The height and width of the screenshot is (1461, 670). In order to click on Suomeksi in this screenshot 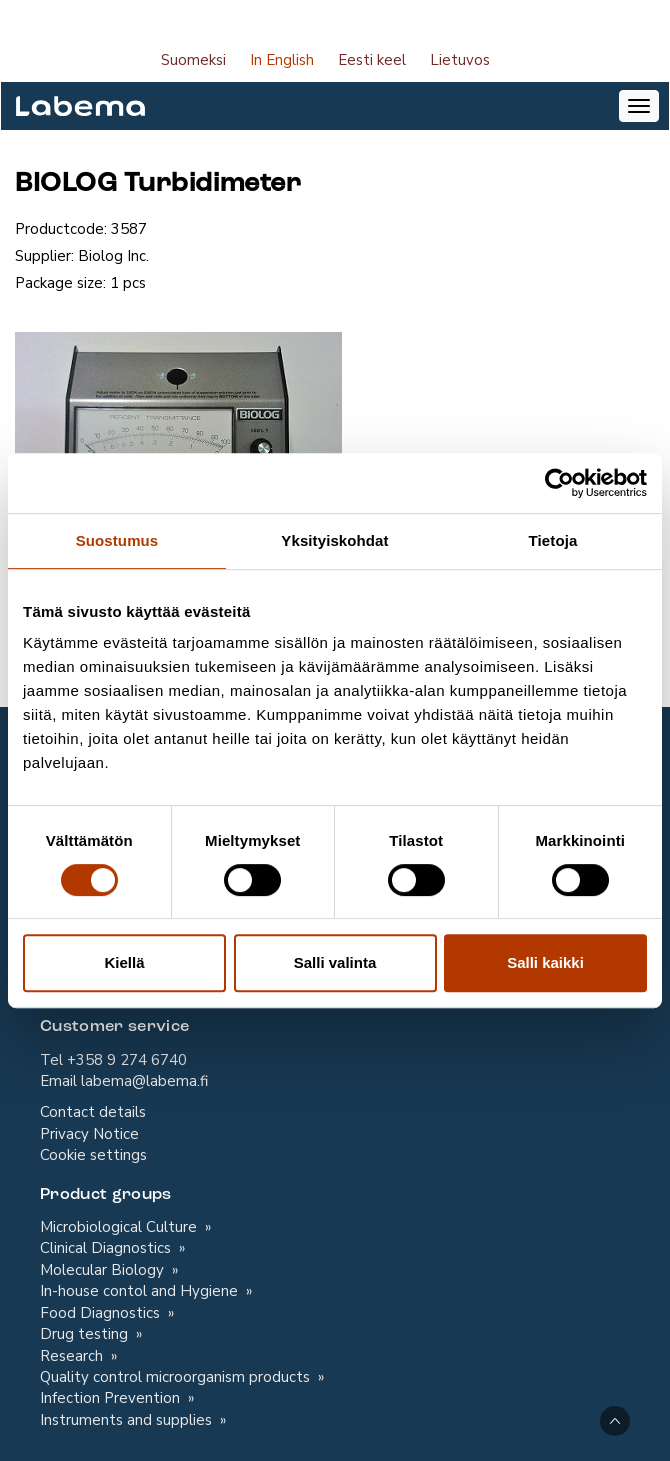, I will do `click(193, 60)`.